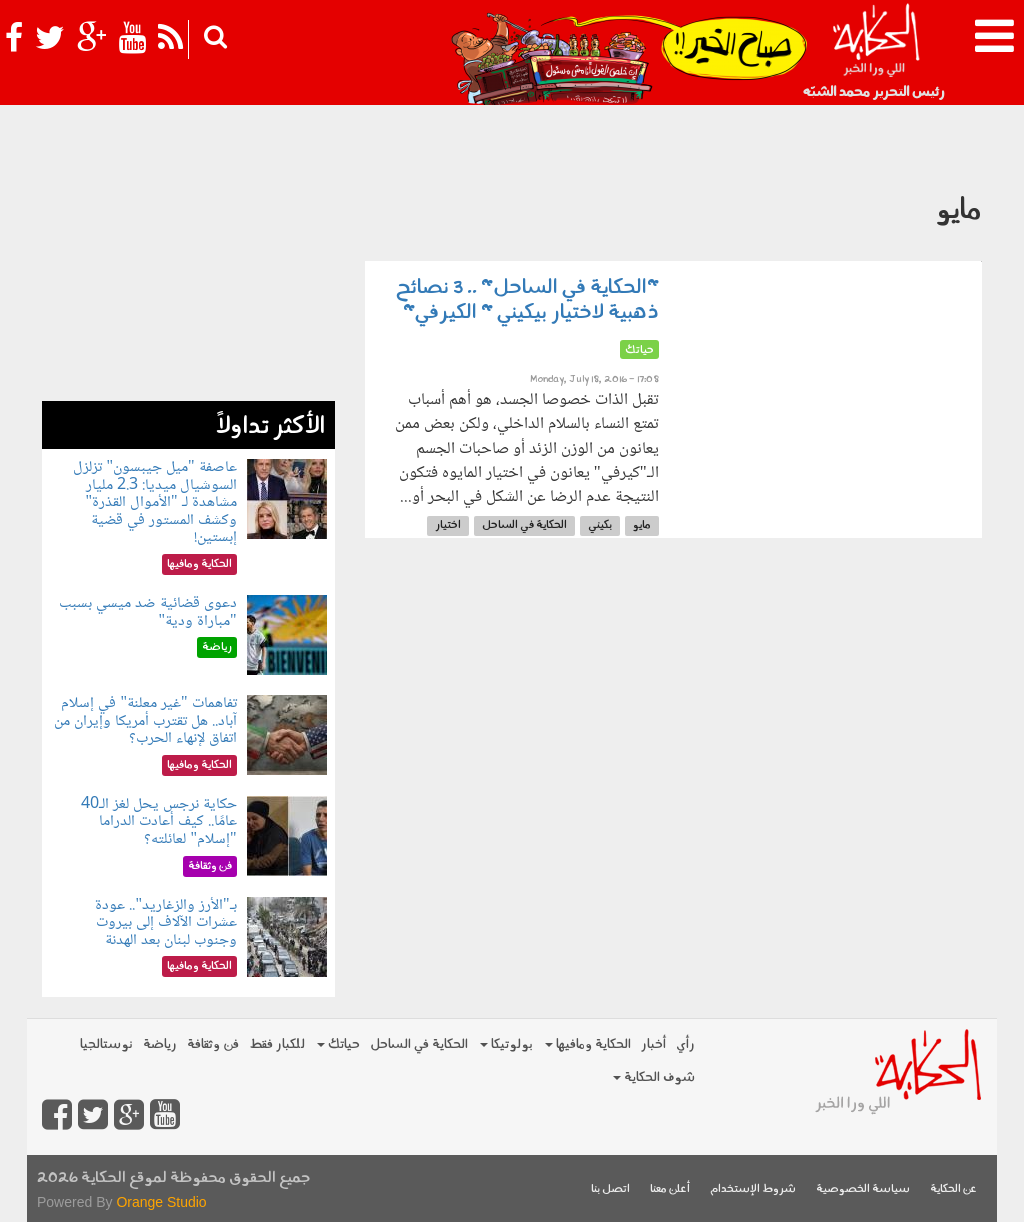 The width and height of the screenshot is (1024, 1222). Describe the element at coordinates (654, 1077) in the screenshot. I see `شوف الحكاية` at that location.